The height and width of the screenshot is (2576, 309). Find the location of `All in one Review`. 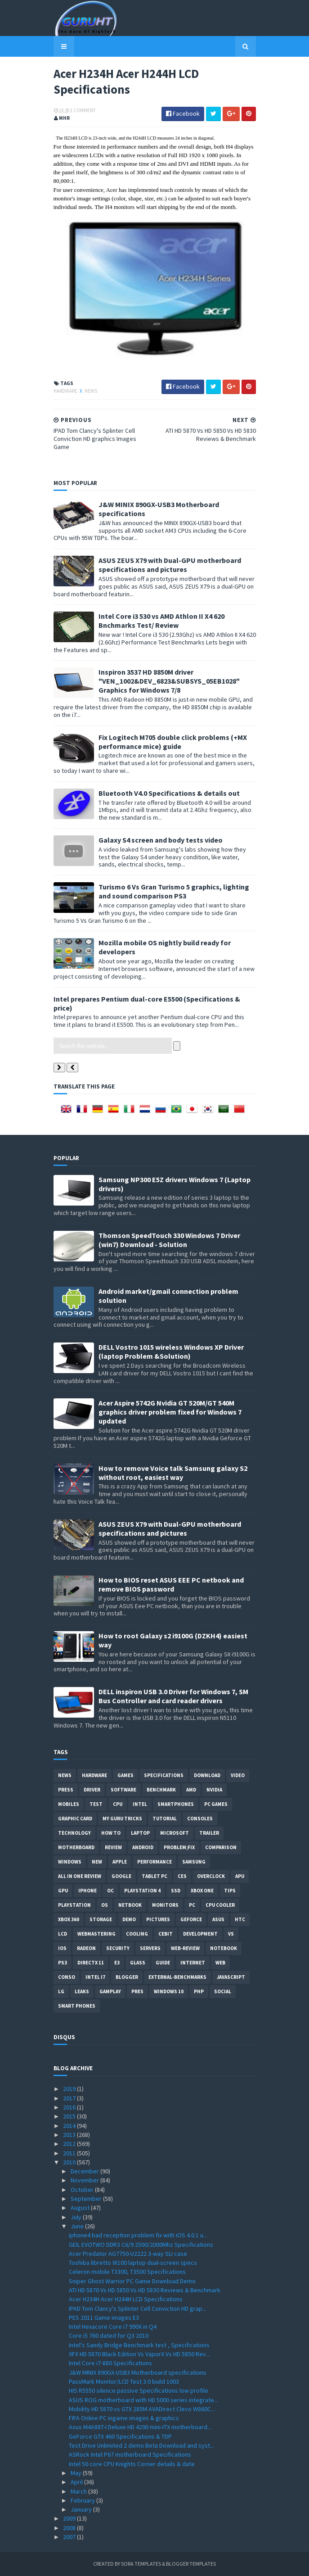

All in one Review is located at coordinates (79, 1876).